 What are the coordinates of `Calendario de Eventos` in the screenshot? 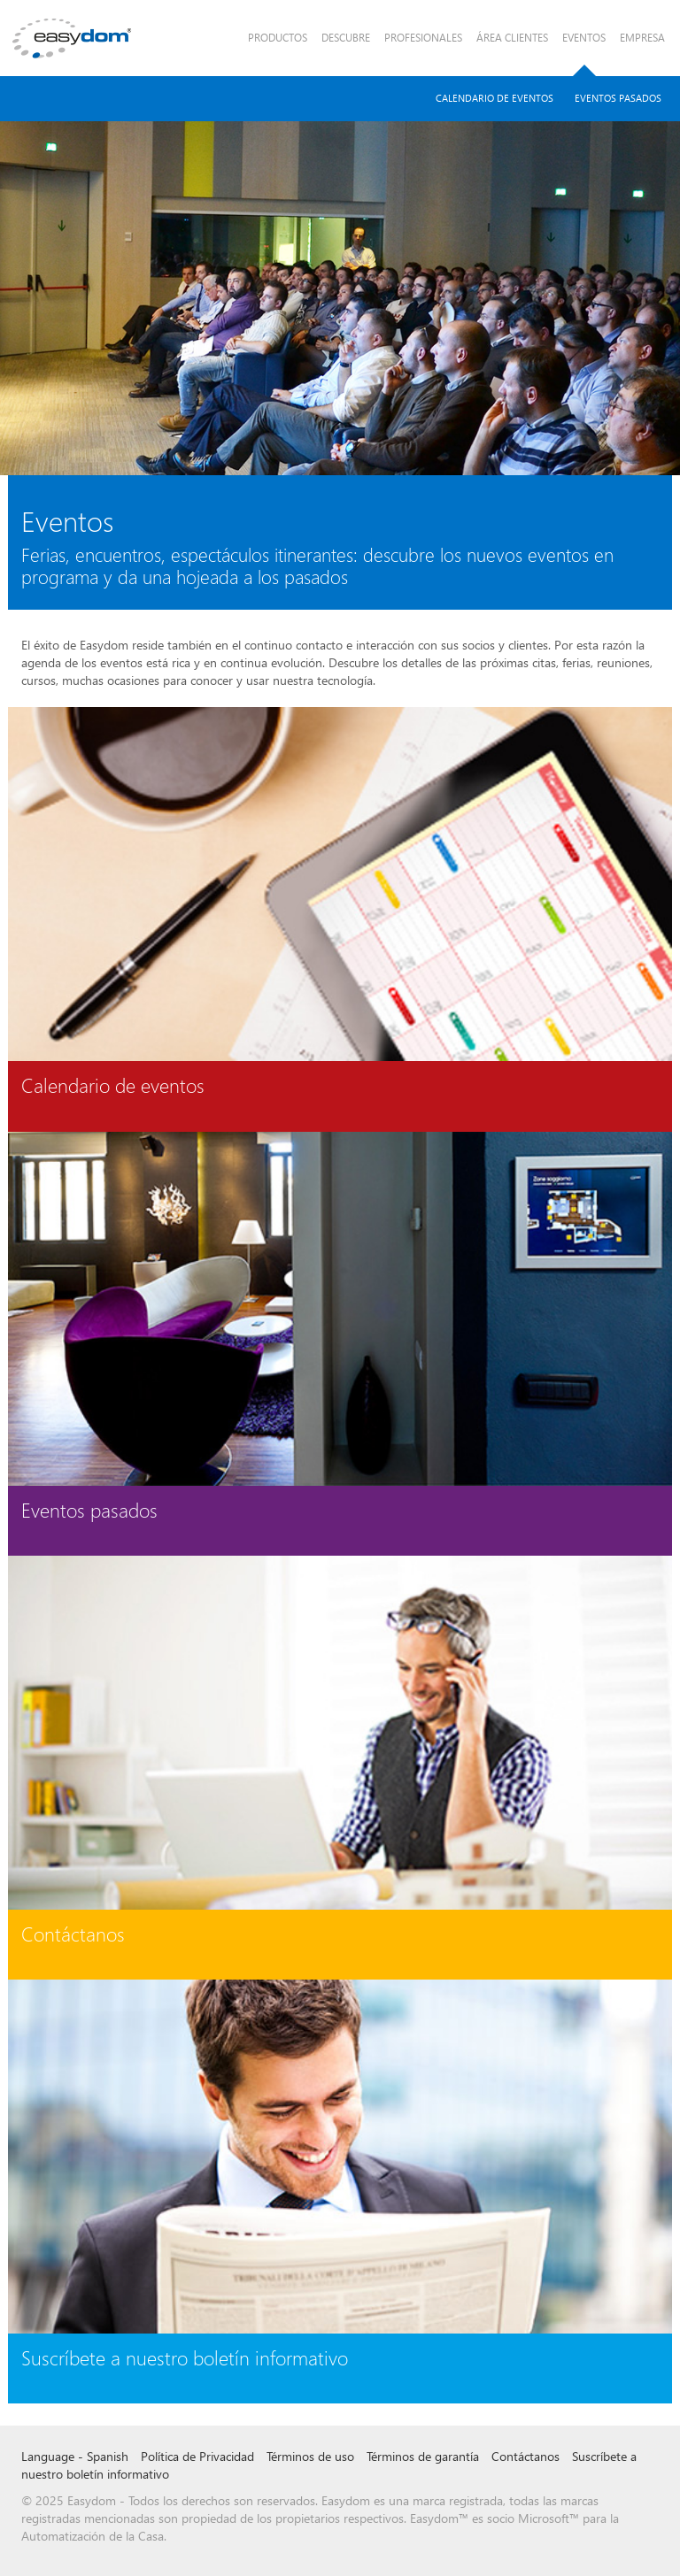 It's located at (494, 98).